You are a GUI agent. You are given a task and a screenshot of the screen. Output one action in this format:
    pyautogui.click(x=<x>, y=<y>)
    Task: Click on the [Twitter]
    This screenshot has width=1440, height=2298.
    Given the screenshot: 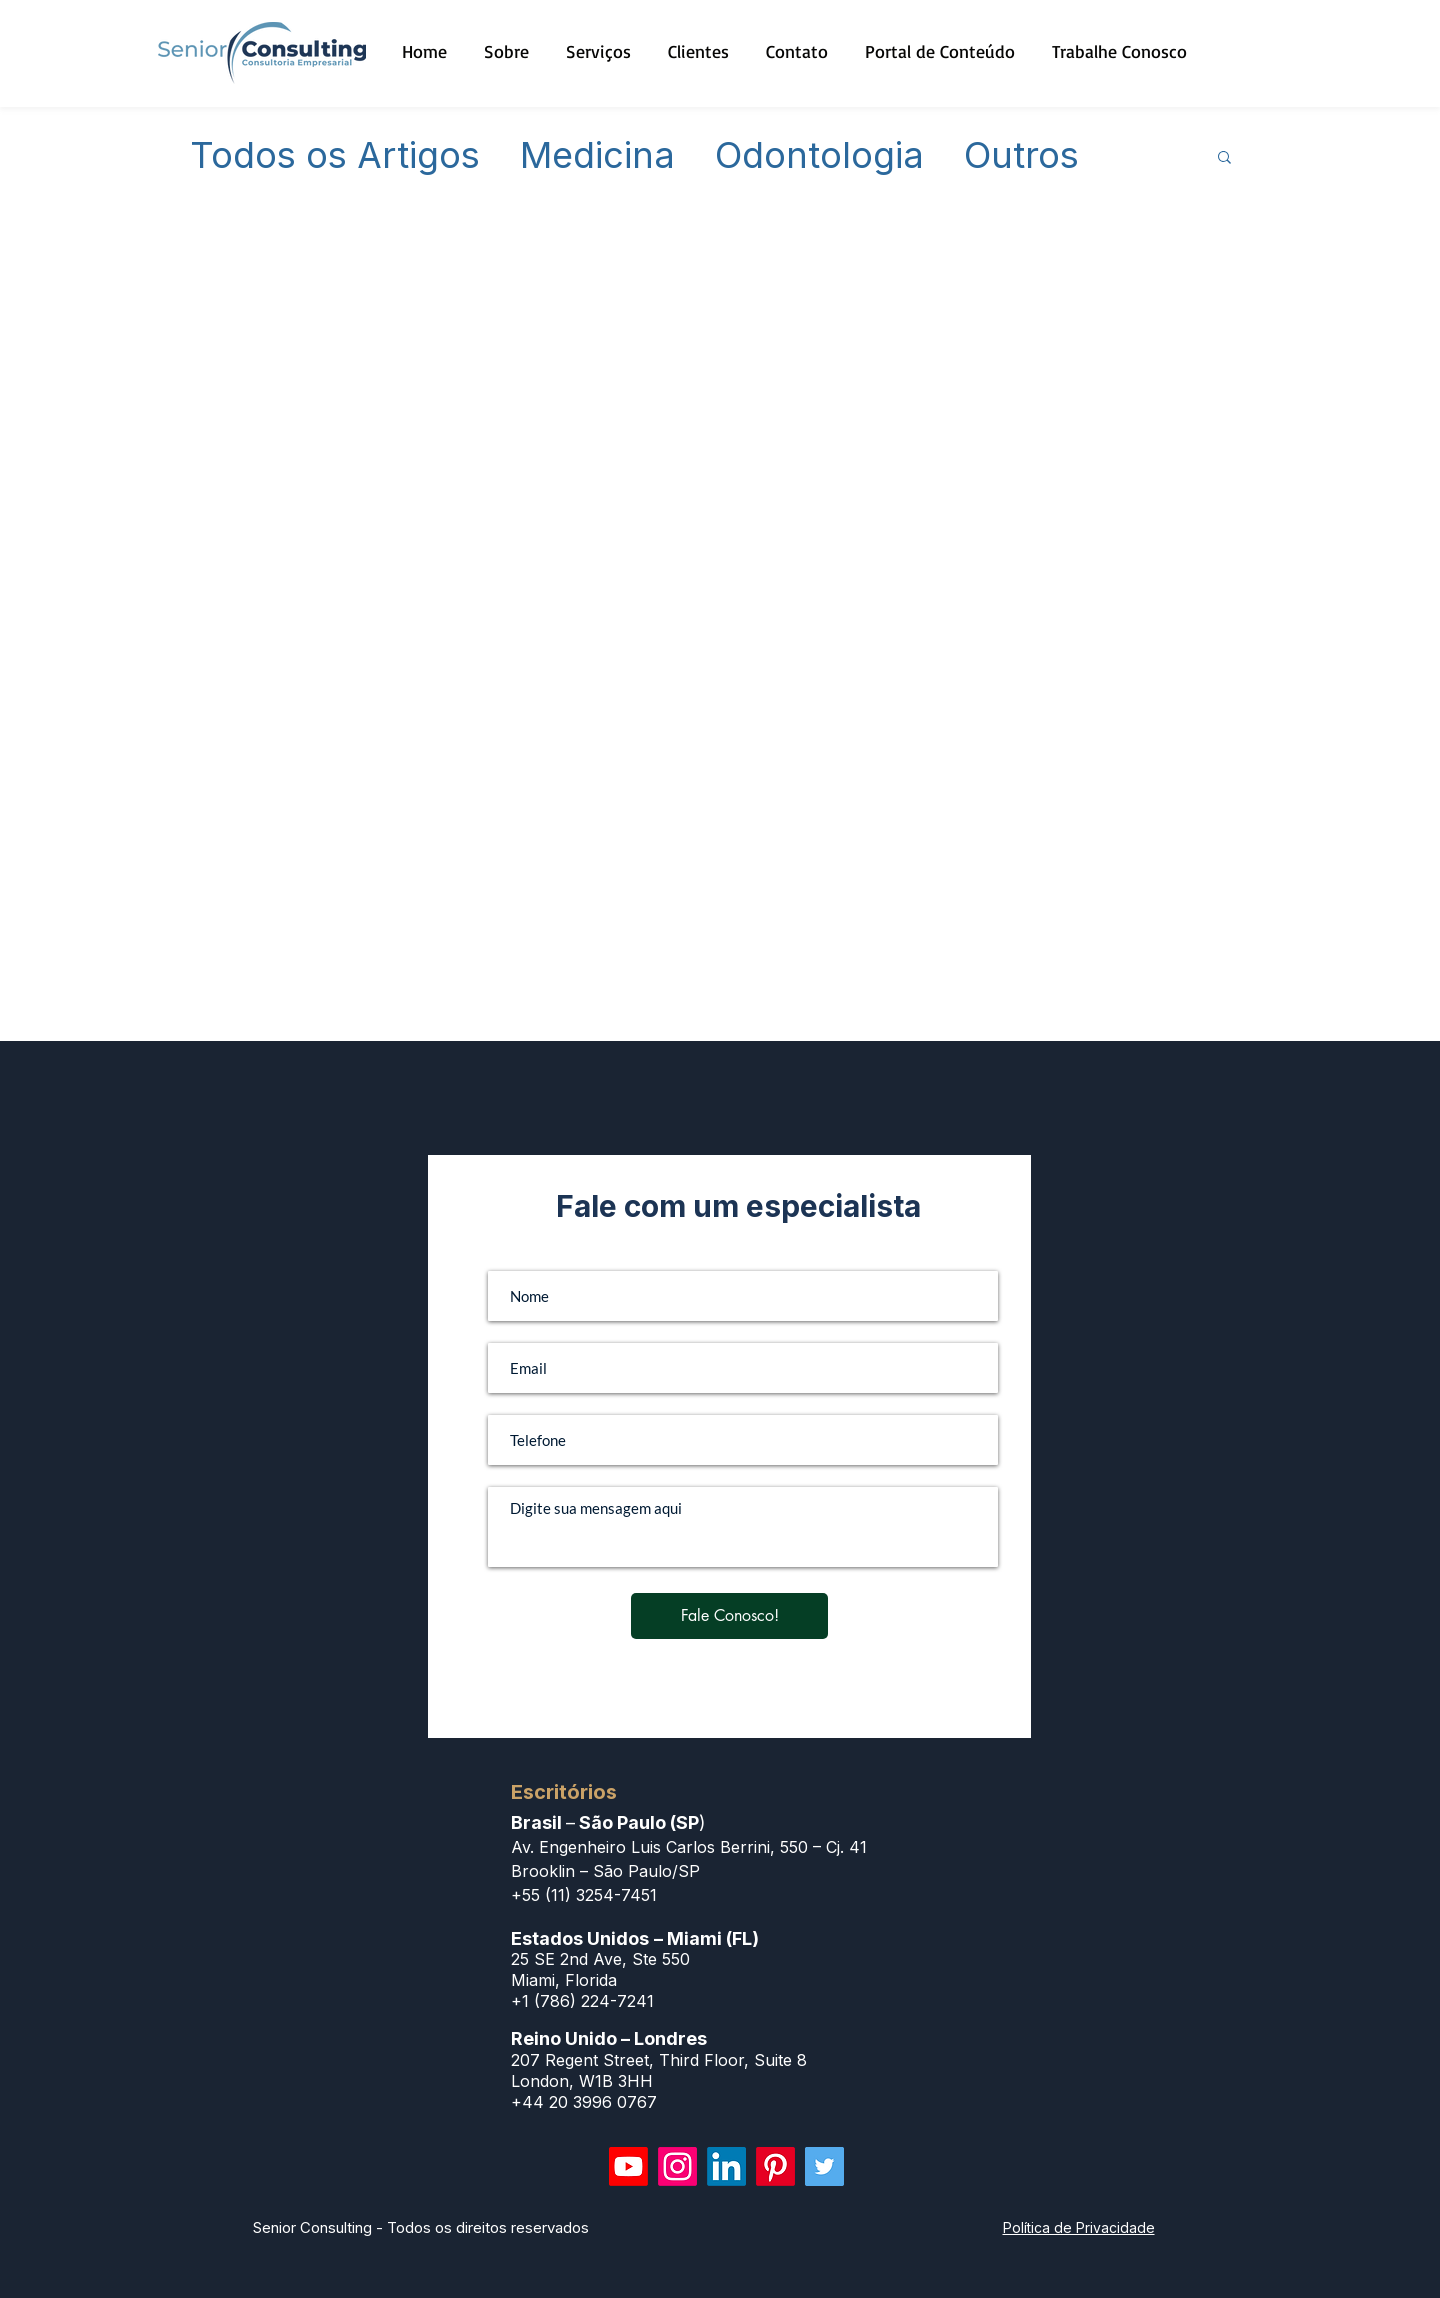 What is the action you would take?
    pyautogui.click(x=824, y=2166)
    